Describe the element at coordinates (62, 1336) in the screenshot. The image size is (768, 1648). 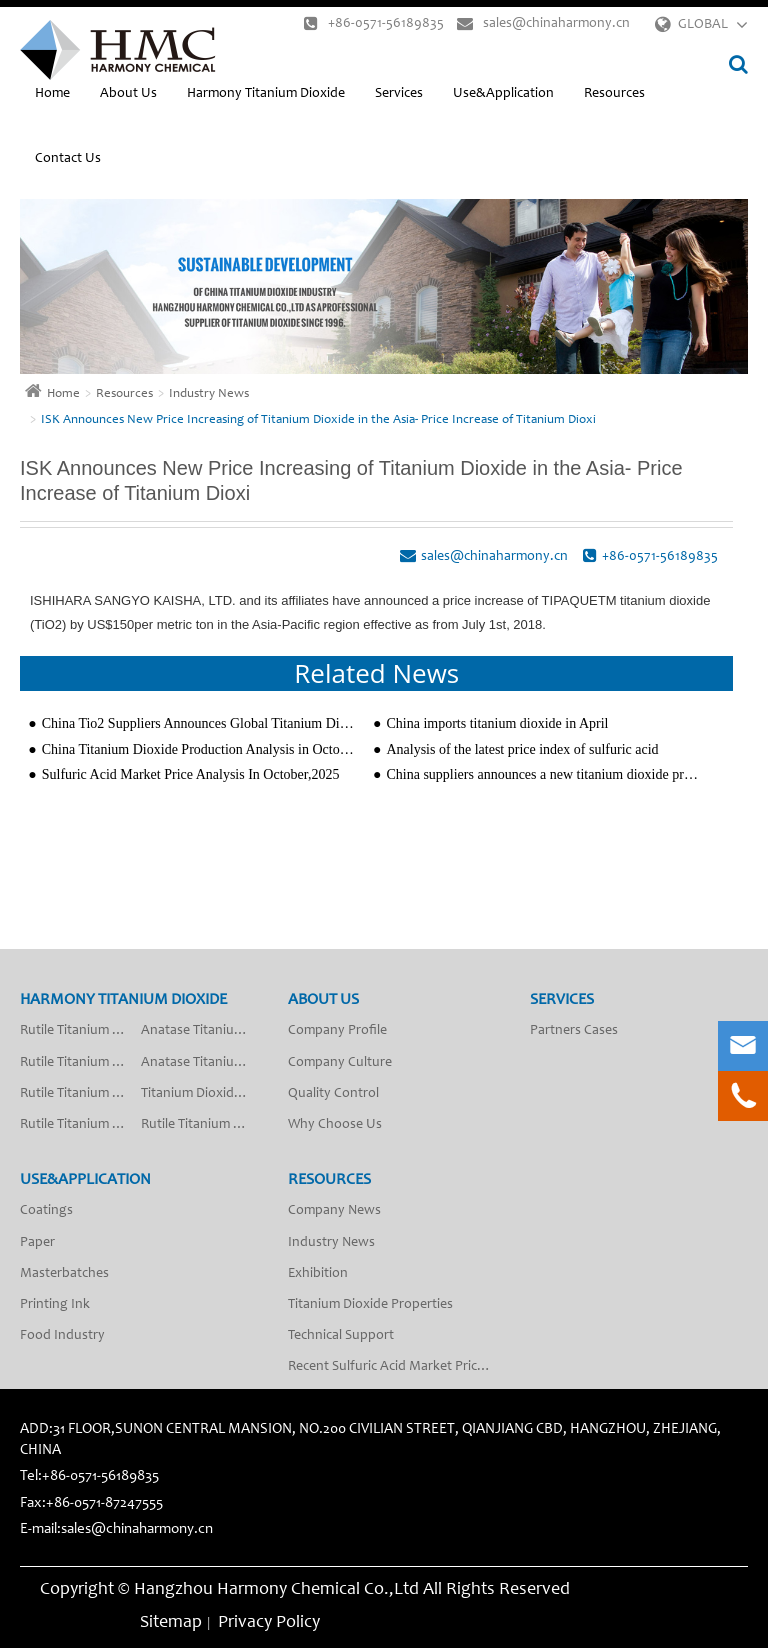
I see `Food Industry` at that location.